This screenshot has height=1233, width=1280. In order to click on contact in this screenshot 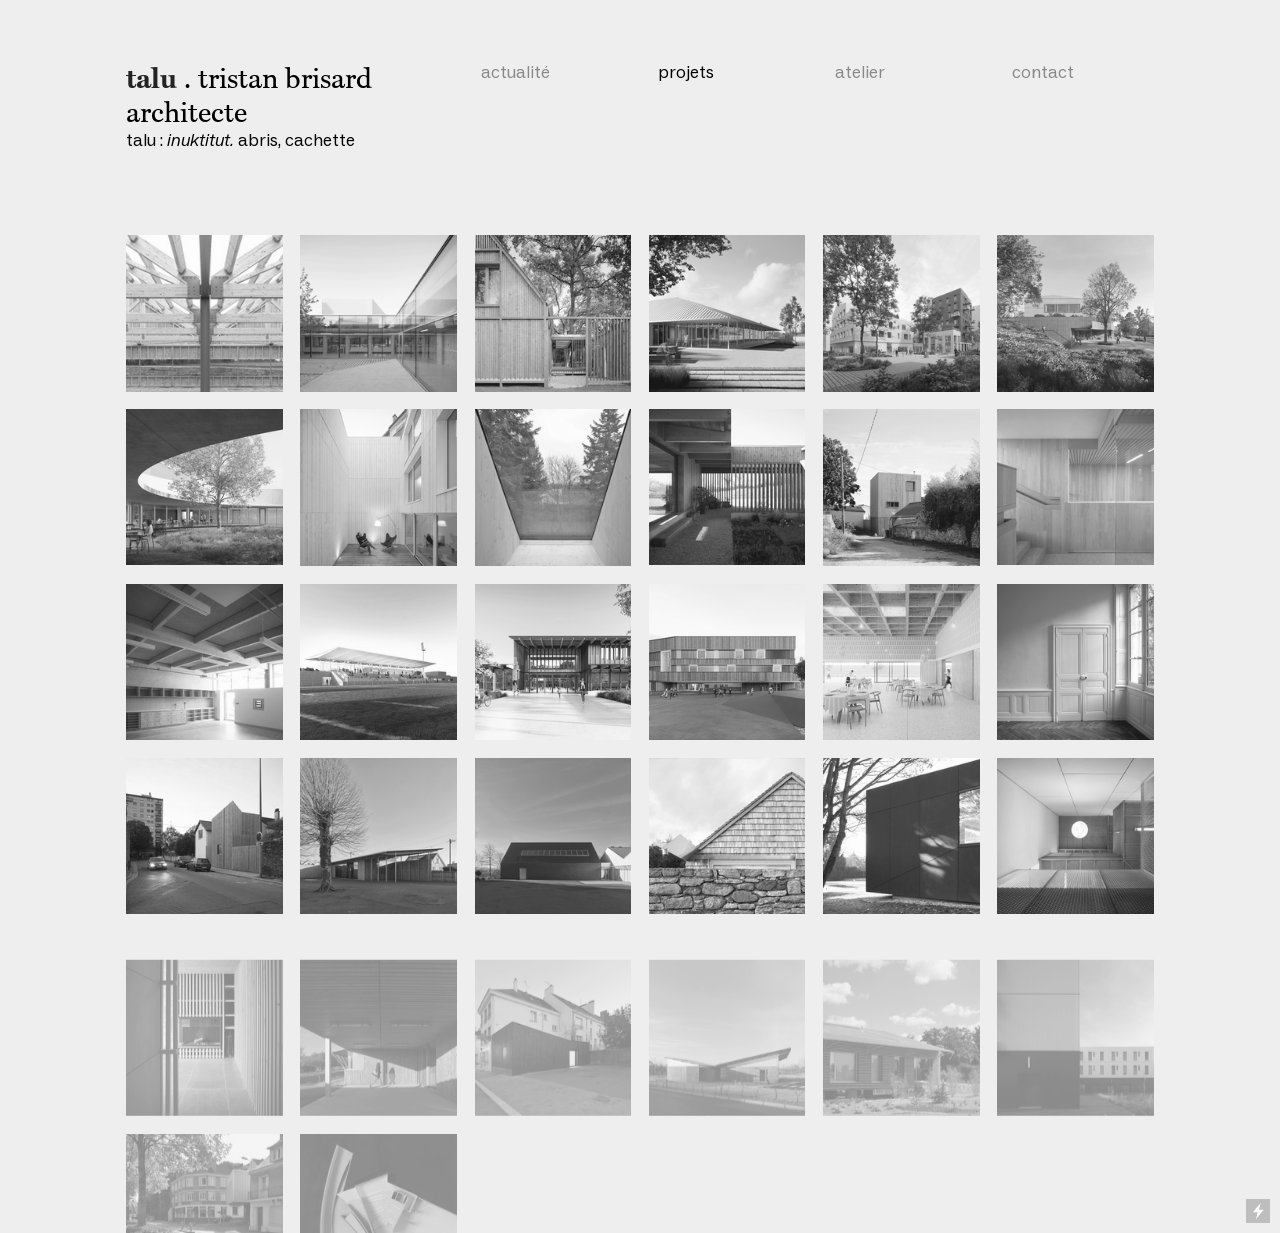, I will do `click(1043, 72)`.